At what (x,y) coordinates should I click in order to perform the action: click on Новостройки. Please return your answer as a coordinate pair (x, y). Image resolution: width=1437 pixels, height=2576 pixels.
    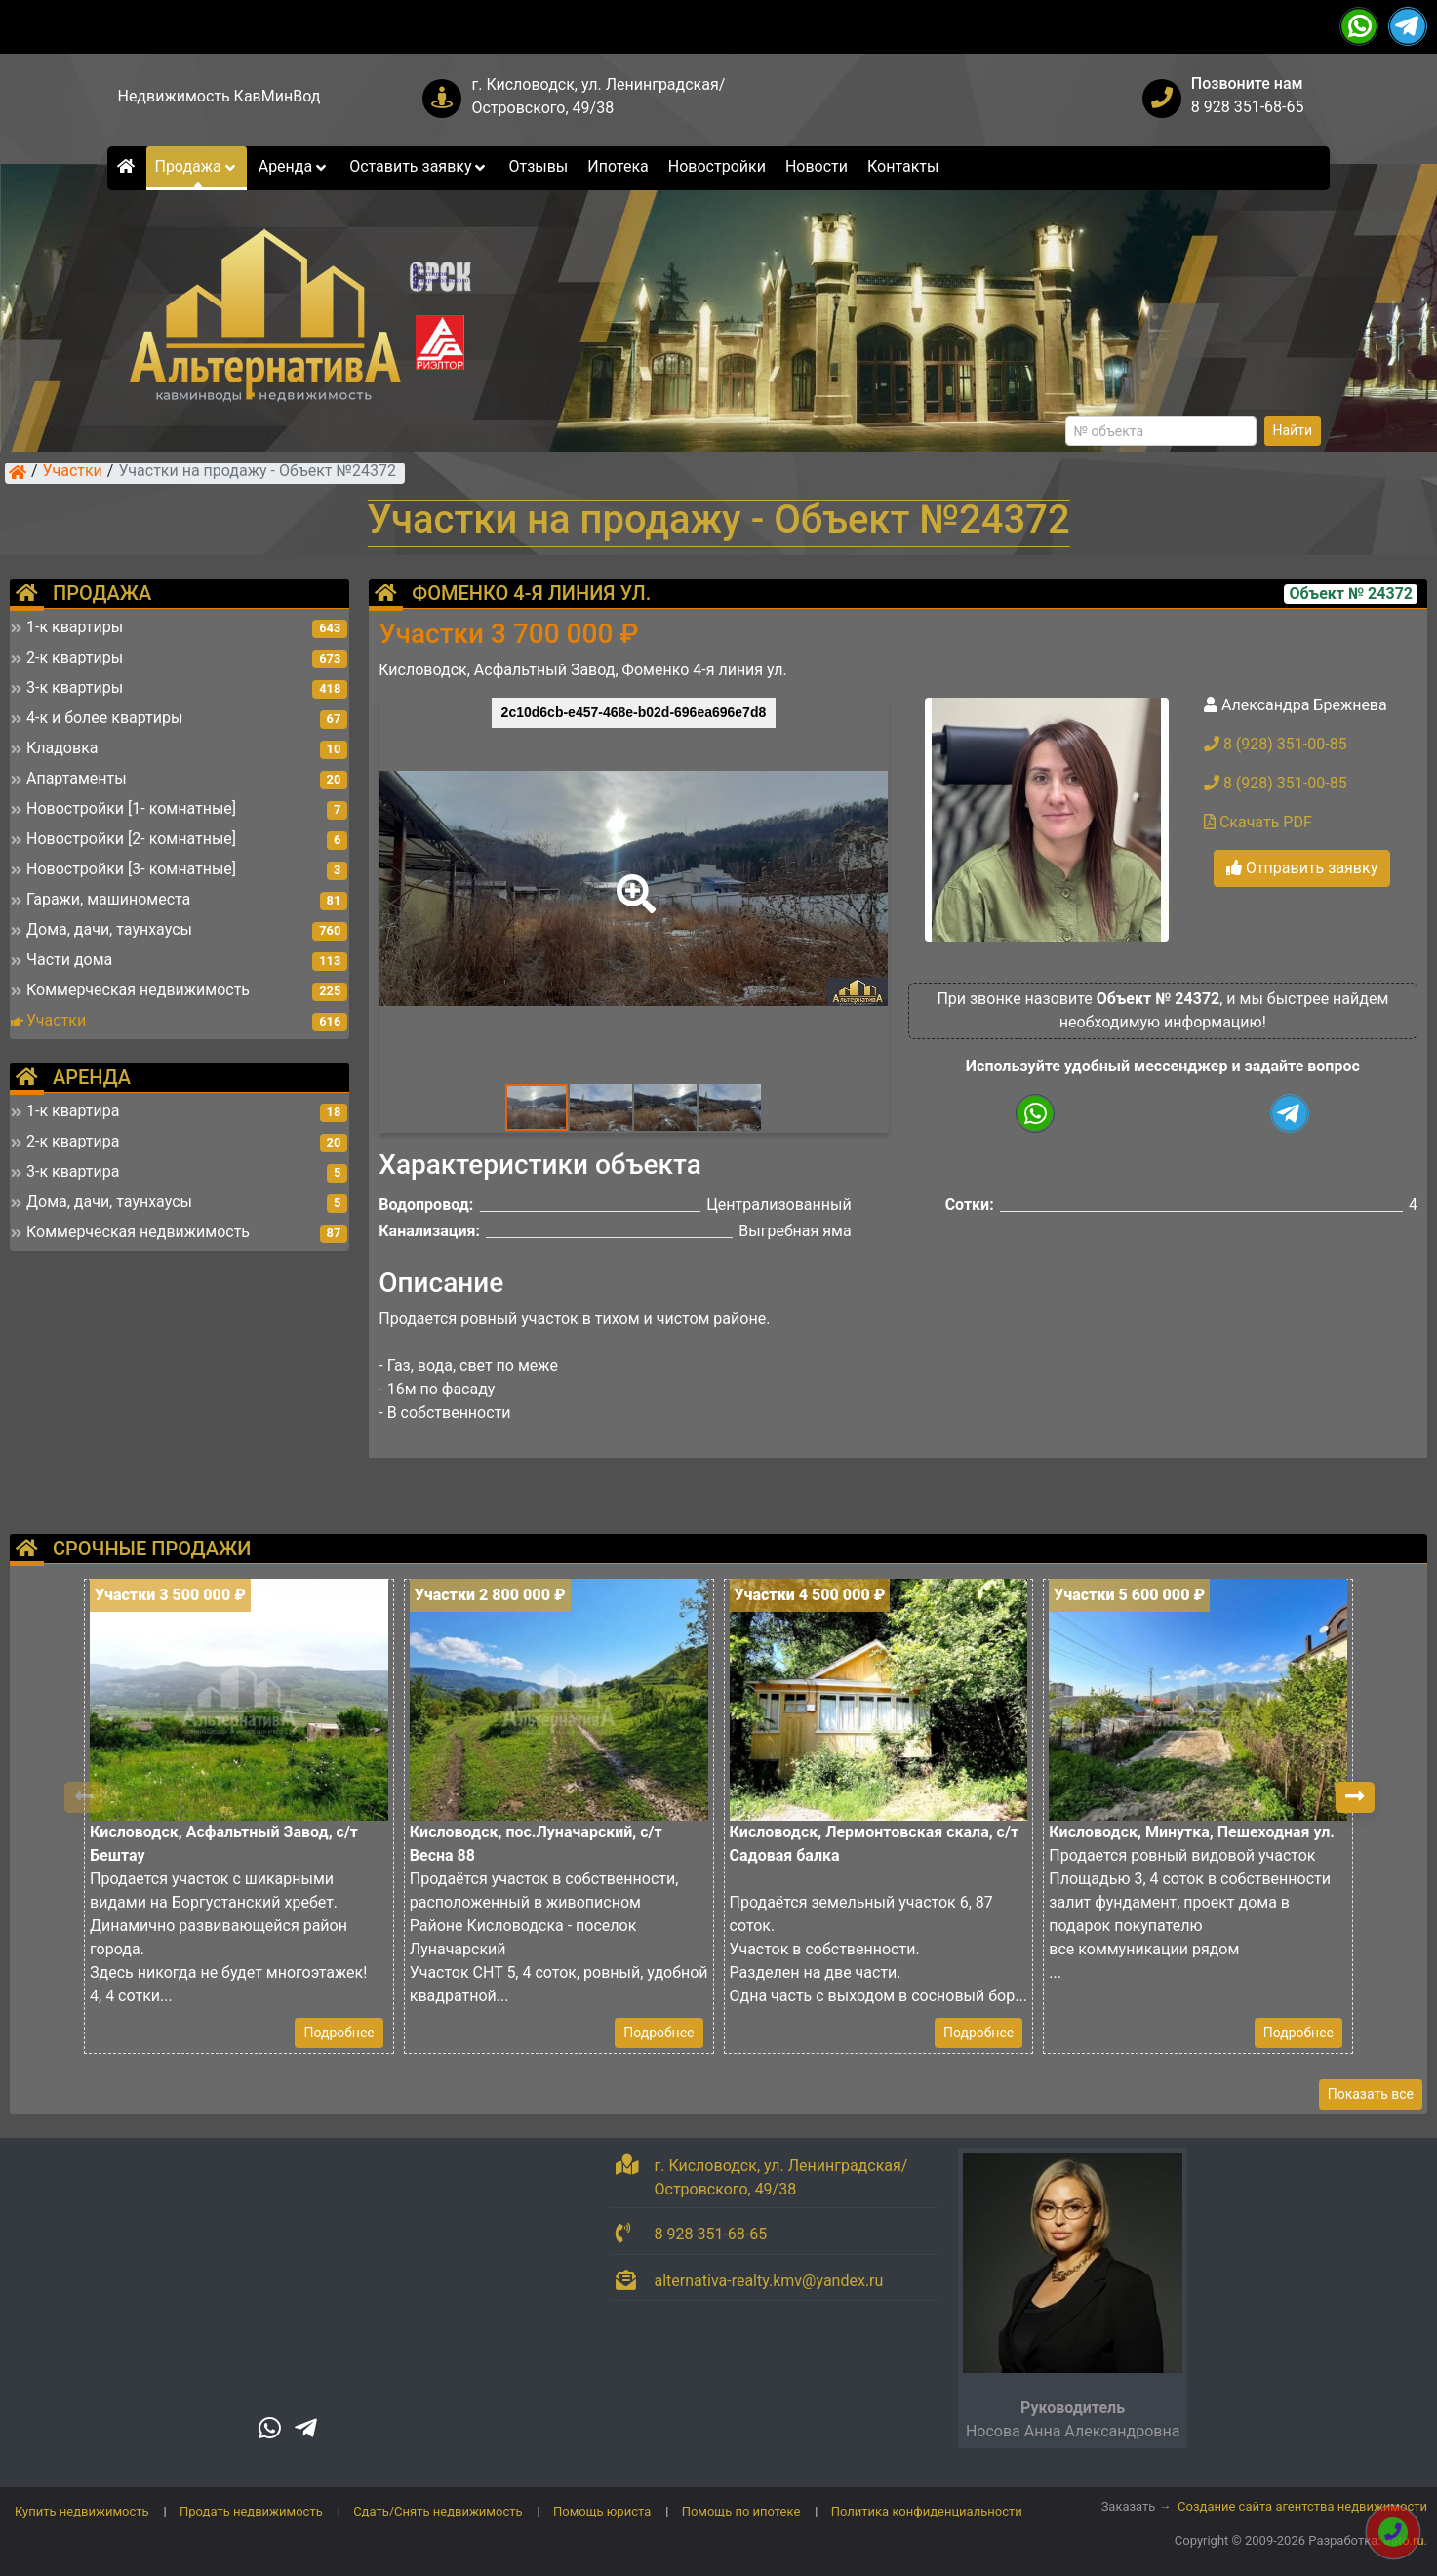
    Looking at the image, I should click on (717, 166).